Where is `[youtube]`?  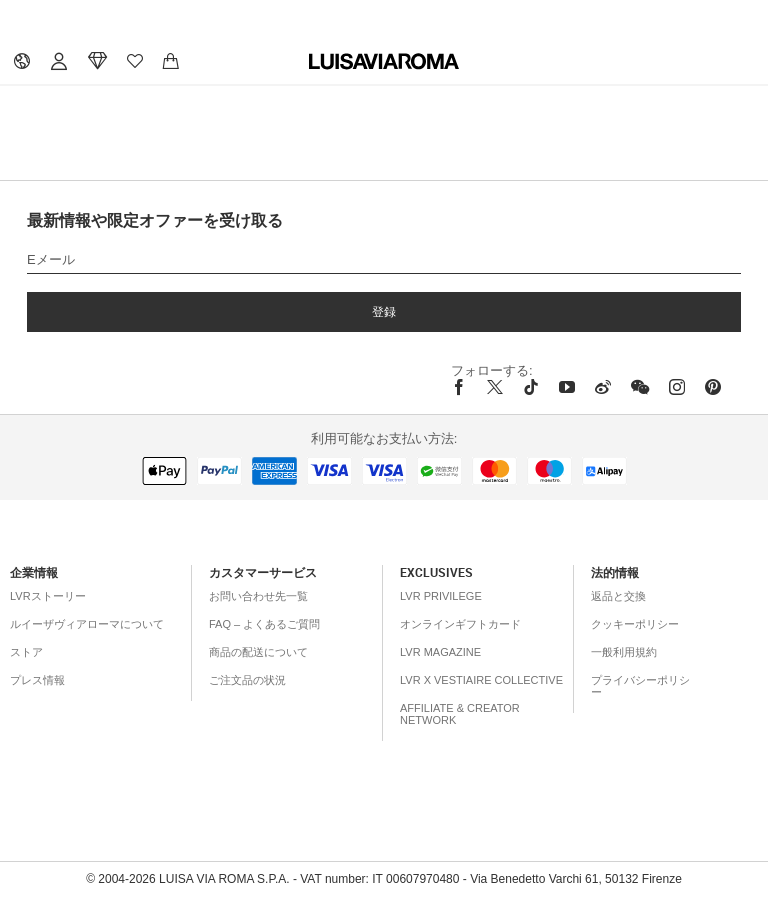 [youtube] is located at coordinates (567, 387).